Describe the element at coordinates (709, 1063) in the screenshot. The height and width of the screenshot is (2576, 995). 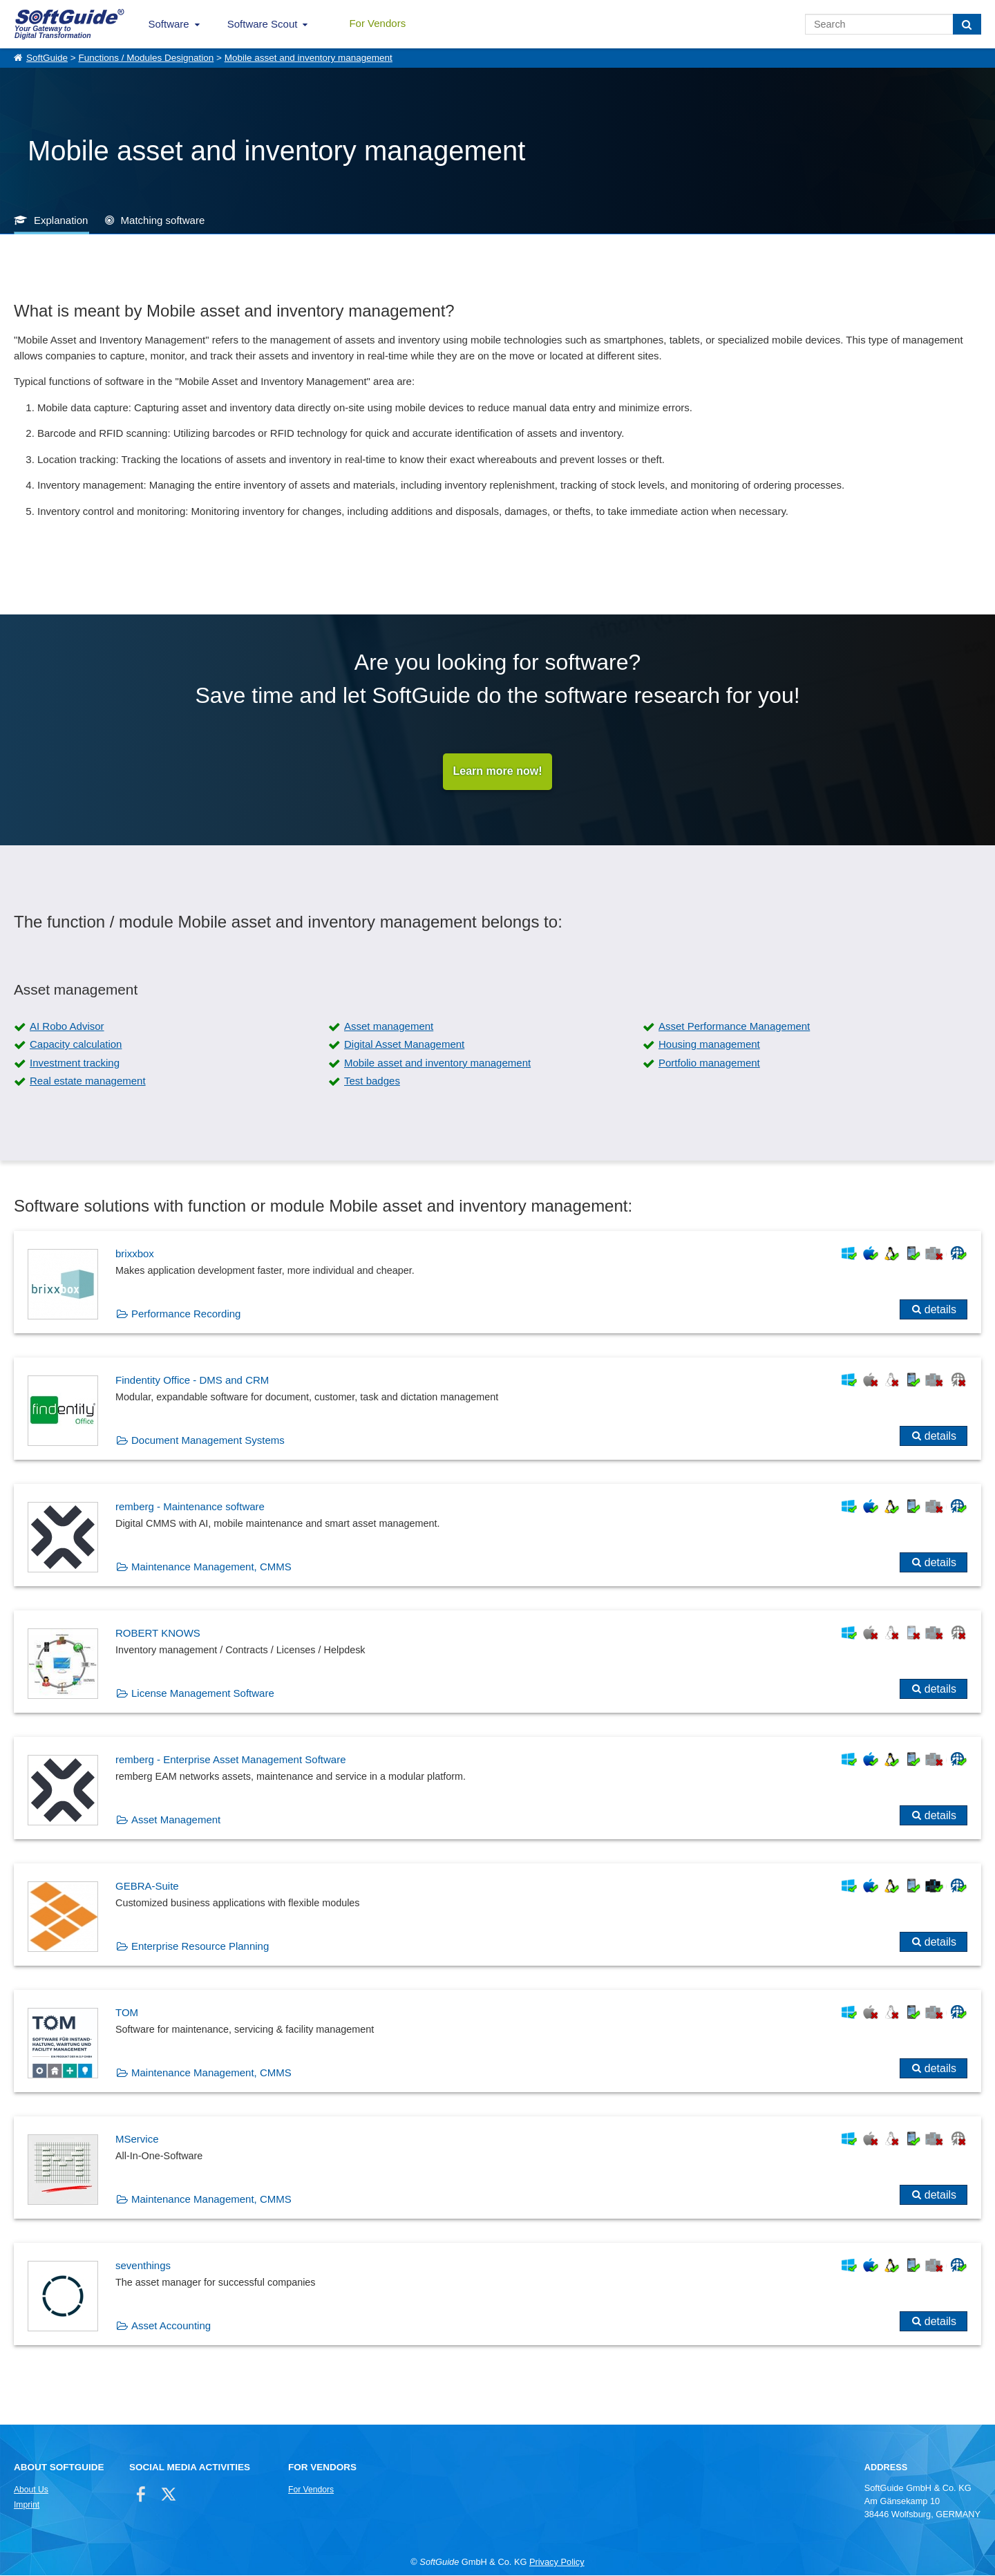
I see `Portfolio management` at that location.